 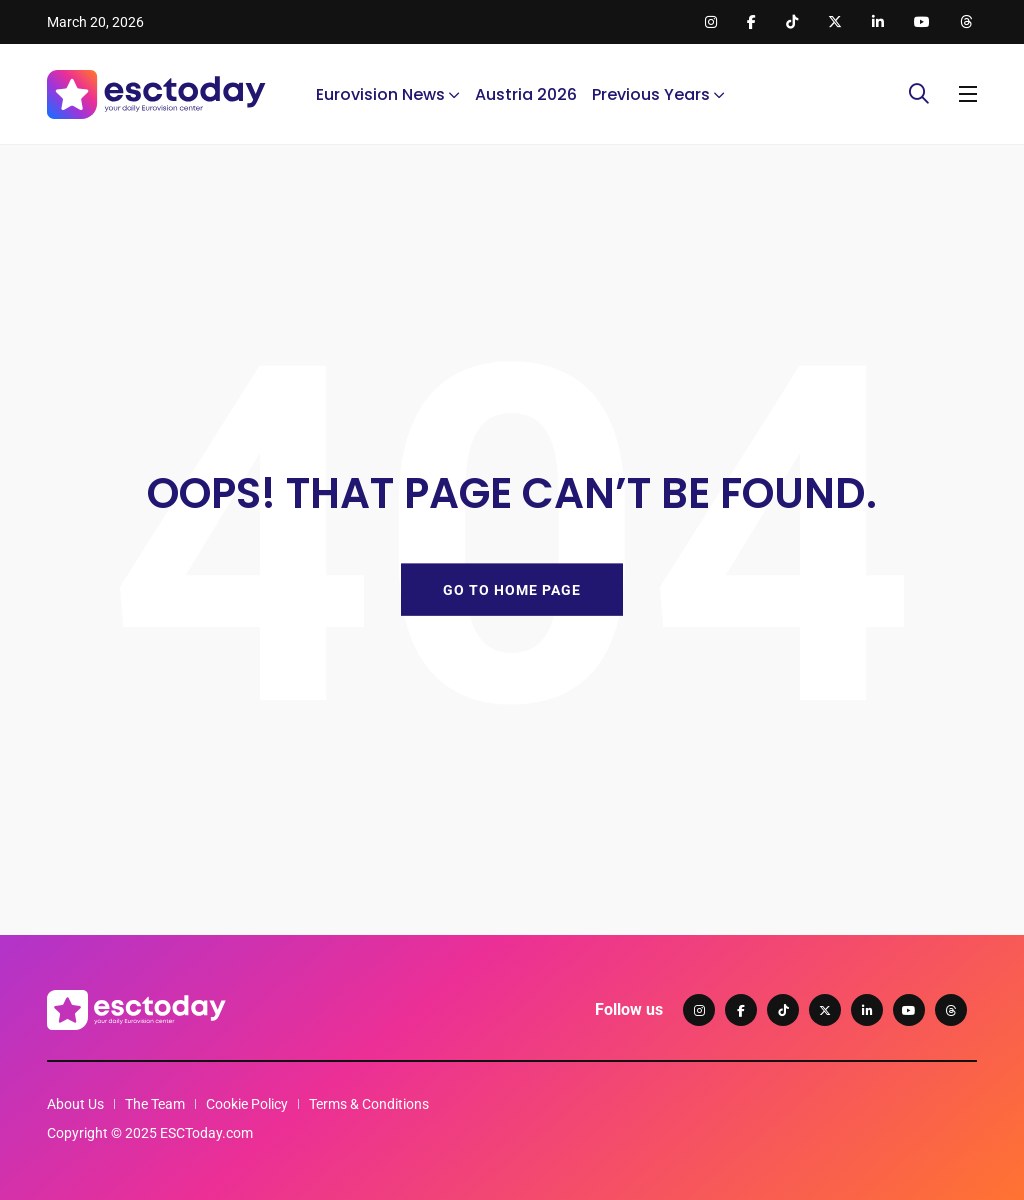 What do you see at coordinates (75, 1104) in the screenshot?
I see `About Us` at bounding box center [75, 1104].